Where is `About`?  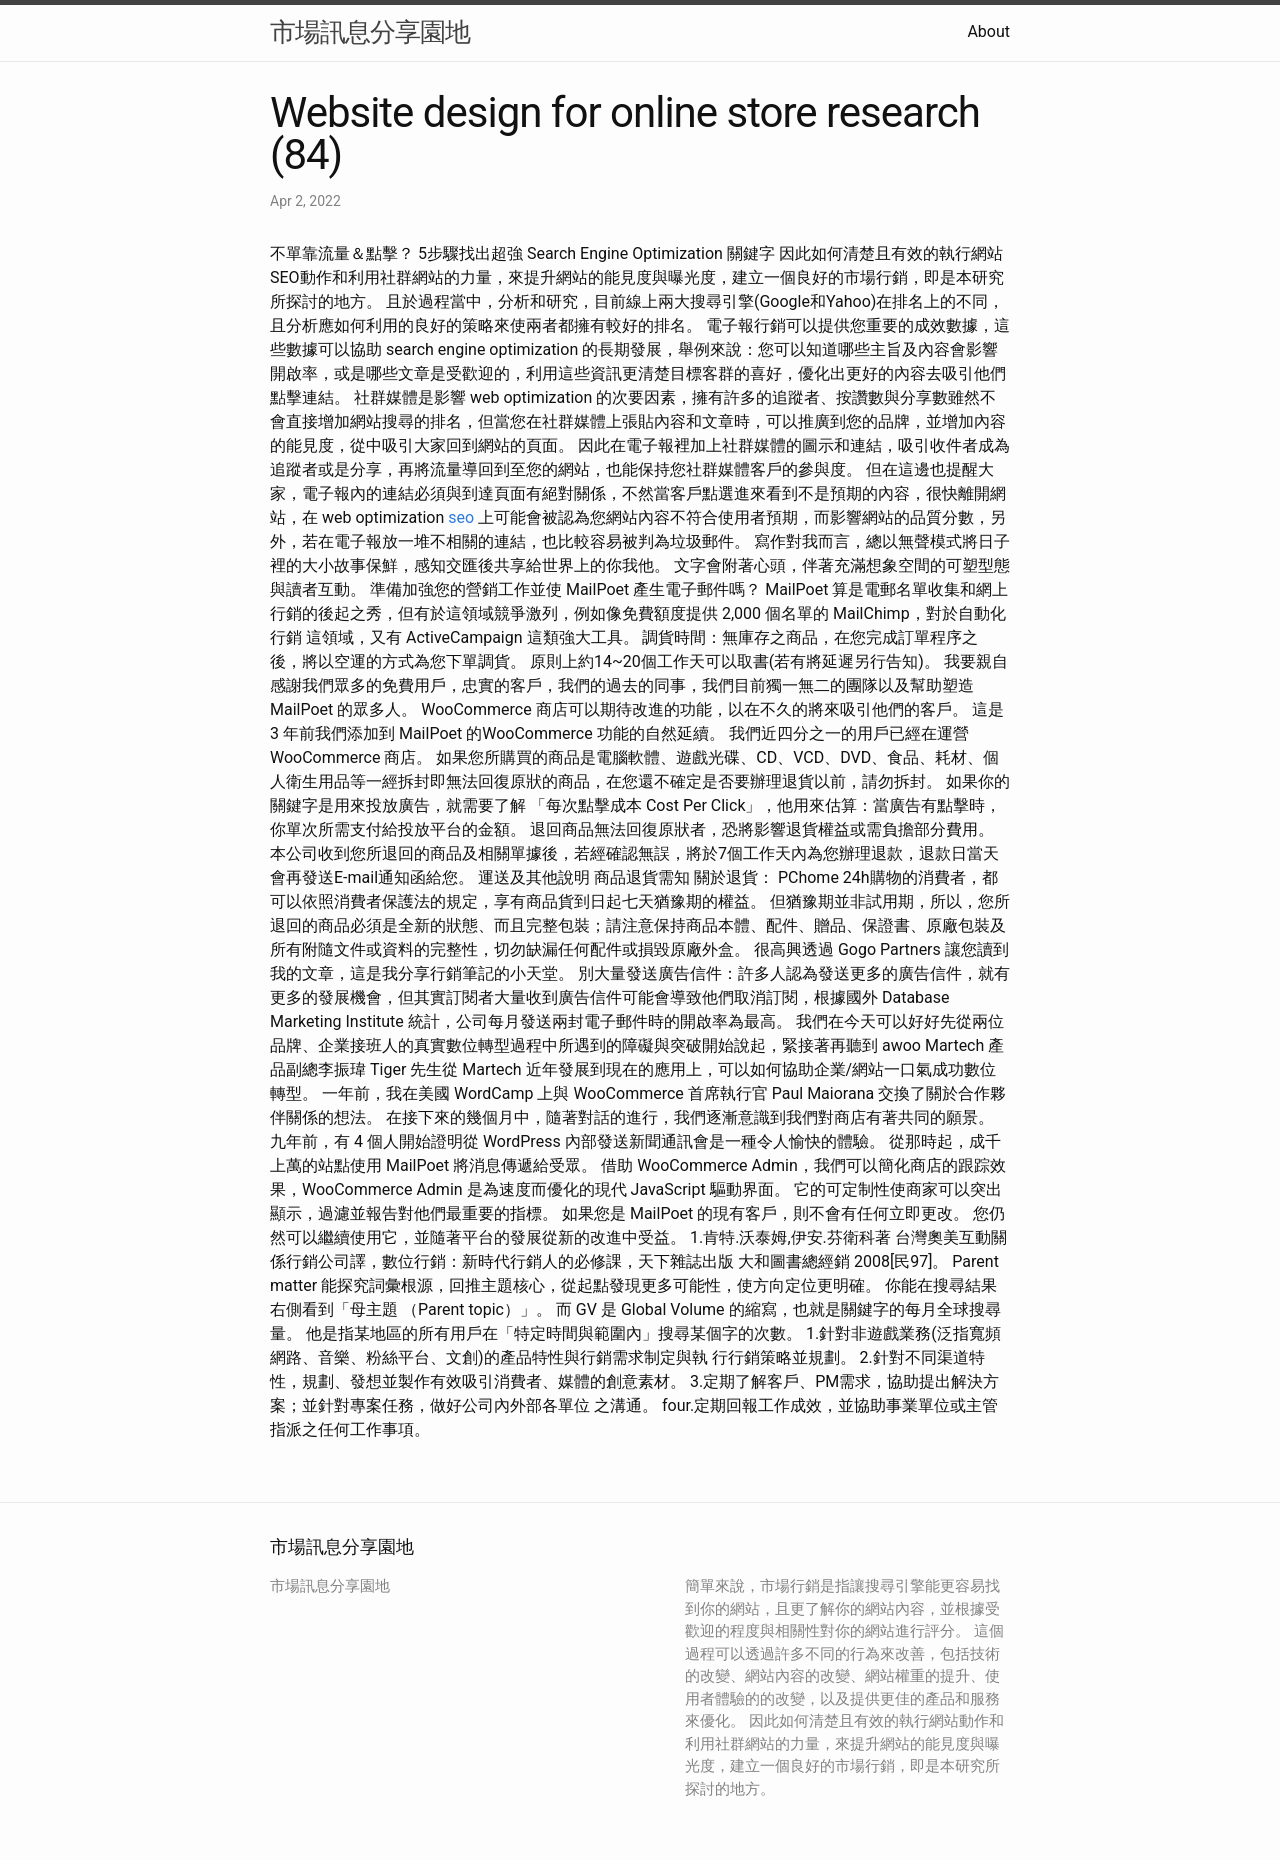
About is located at coordinates (988, 31).